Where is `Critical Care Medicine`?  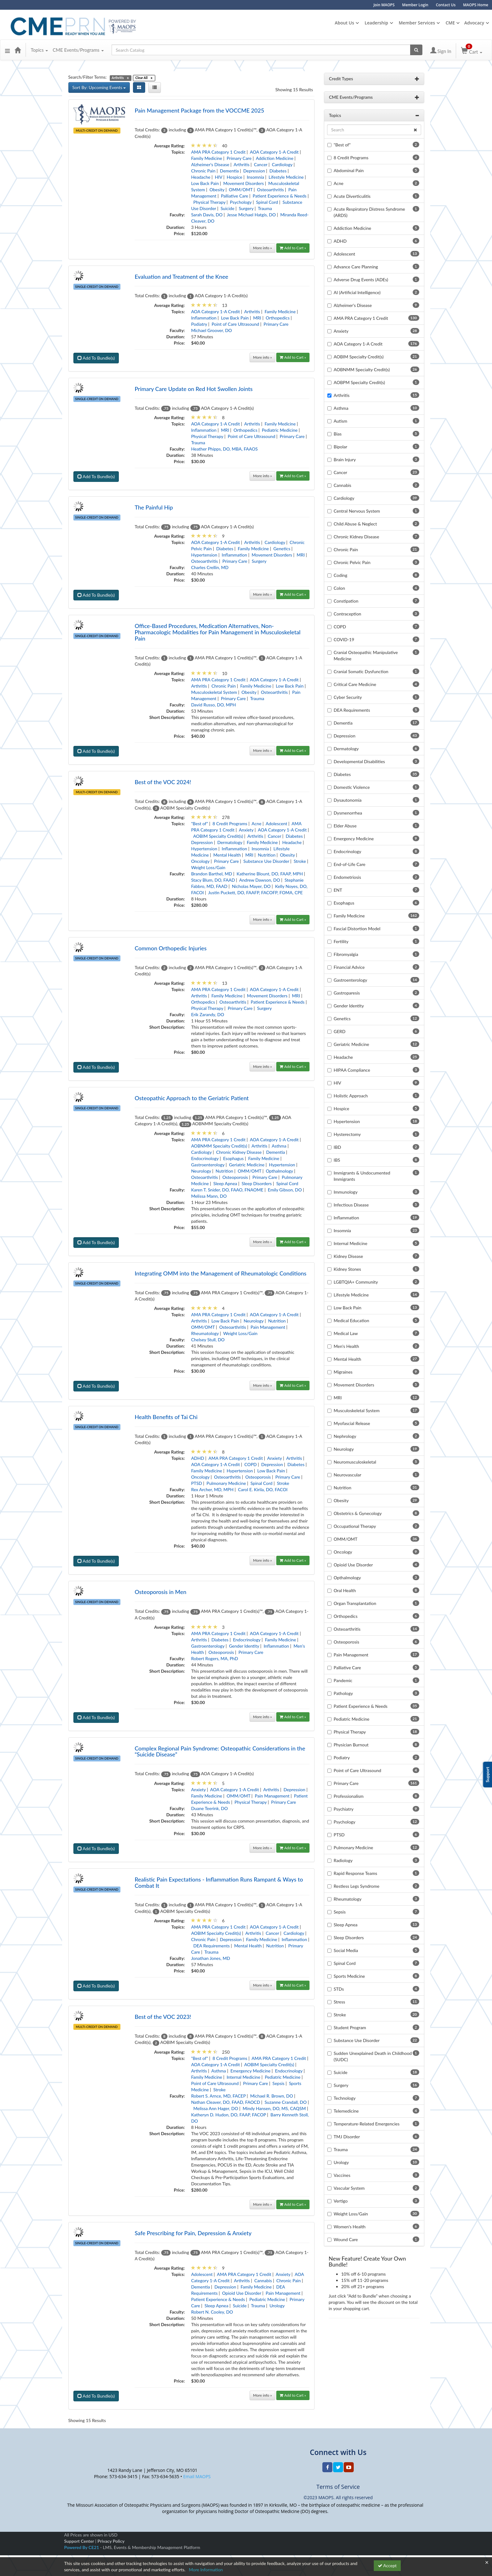
Critical Care Medicine is located at coordinates (355, 686).